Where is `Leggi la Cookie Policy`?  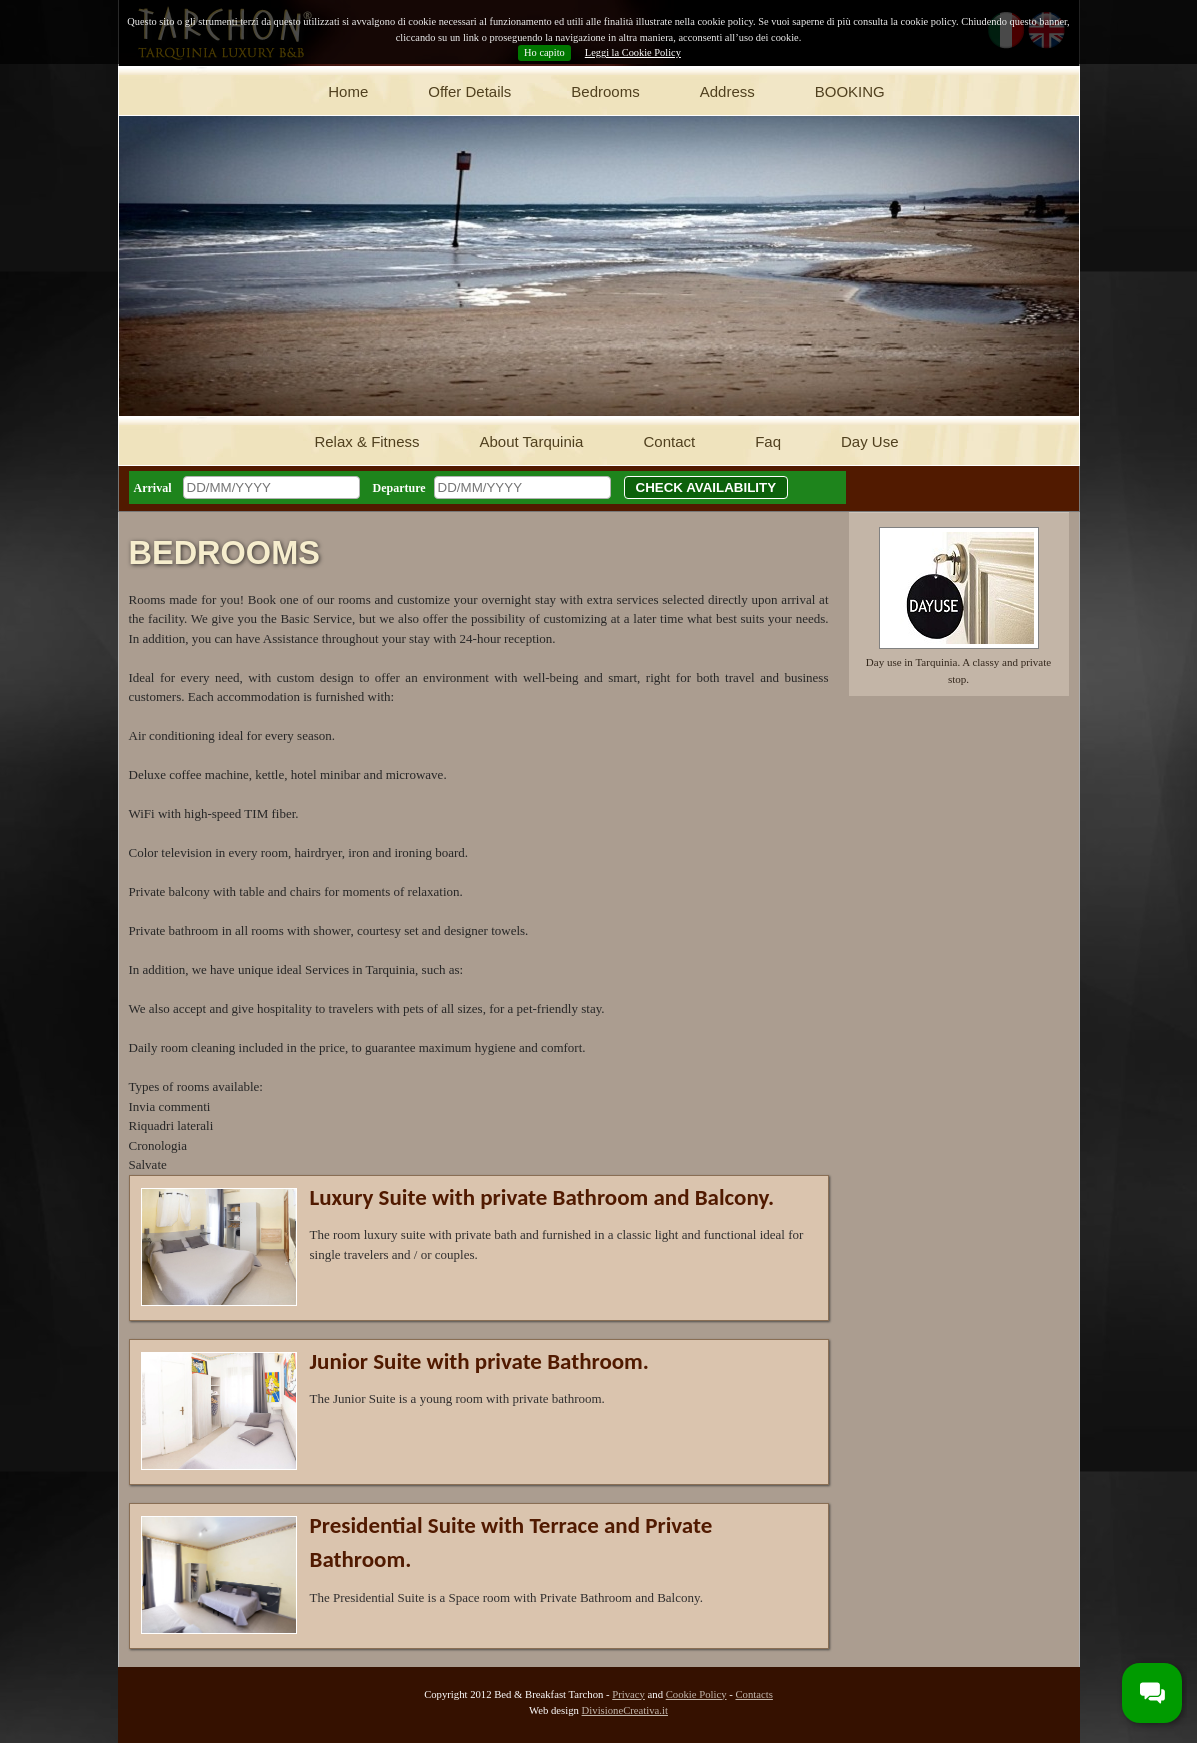 Leggi la Cookie Policy is located at coordinates (633, 52).